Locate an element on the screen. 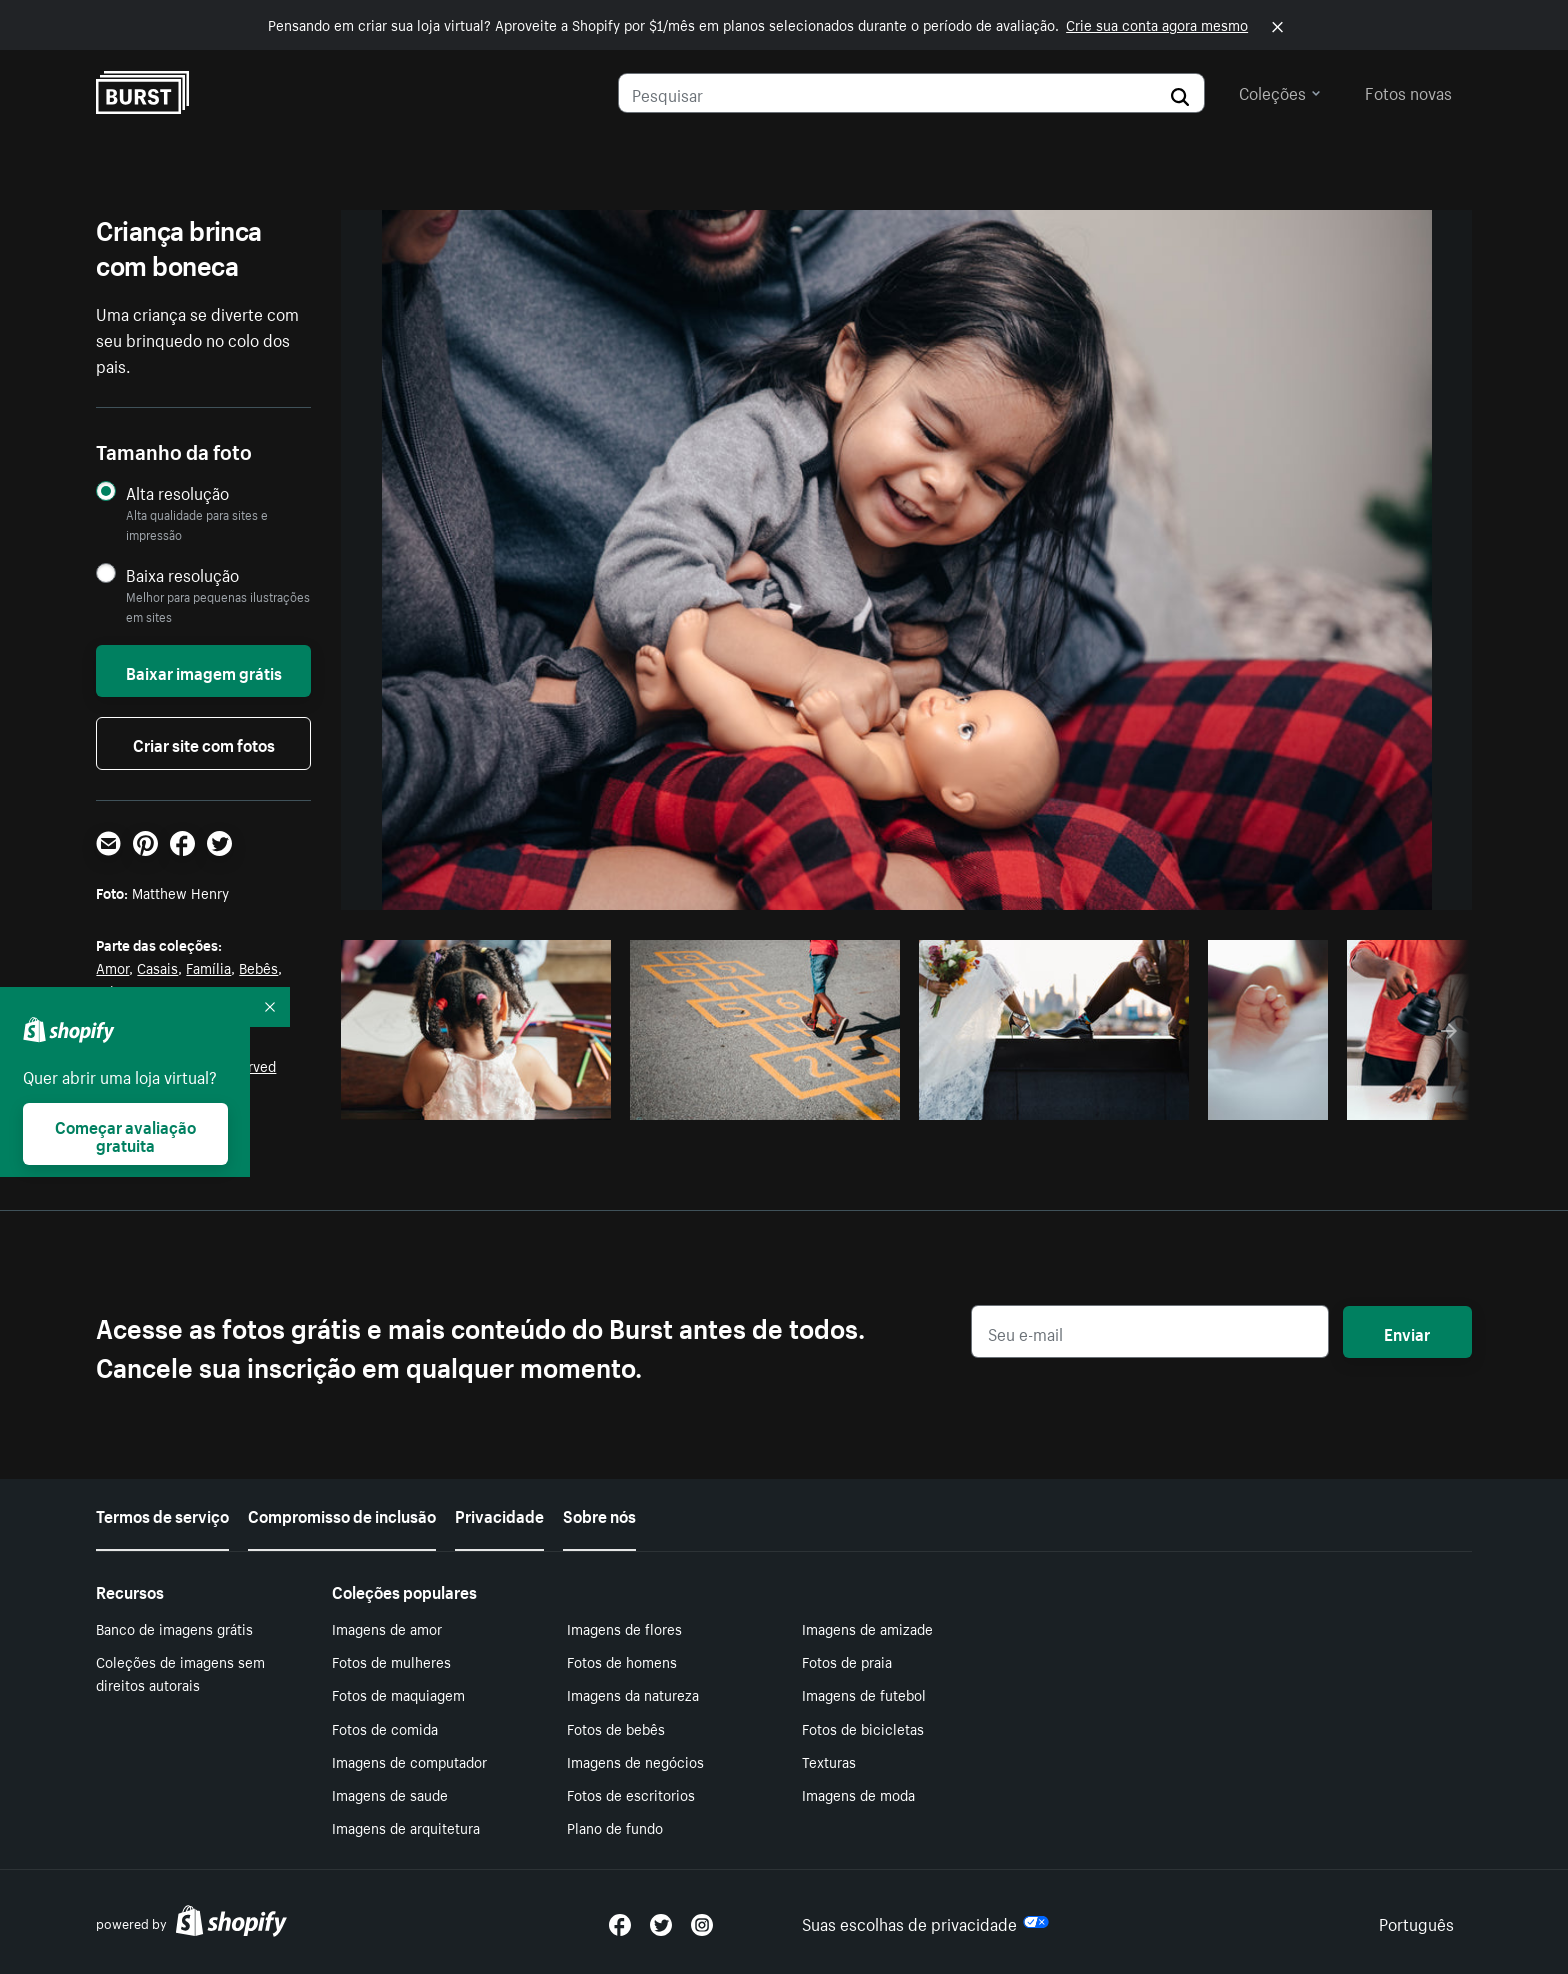  Sobre nós is located at coordinates (599, 1514).